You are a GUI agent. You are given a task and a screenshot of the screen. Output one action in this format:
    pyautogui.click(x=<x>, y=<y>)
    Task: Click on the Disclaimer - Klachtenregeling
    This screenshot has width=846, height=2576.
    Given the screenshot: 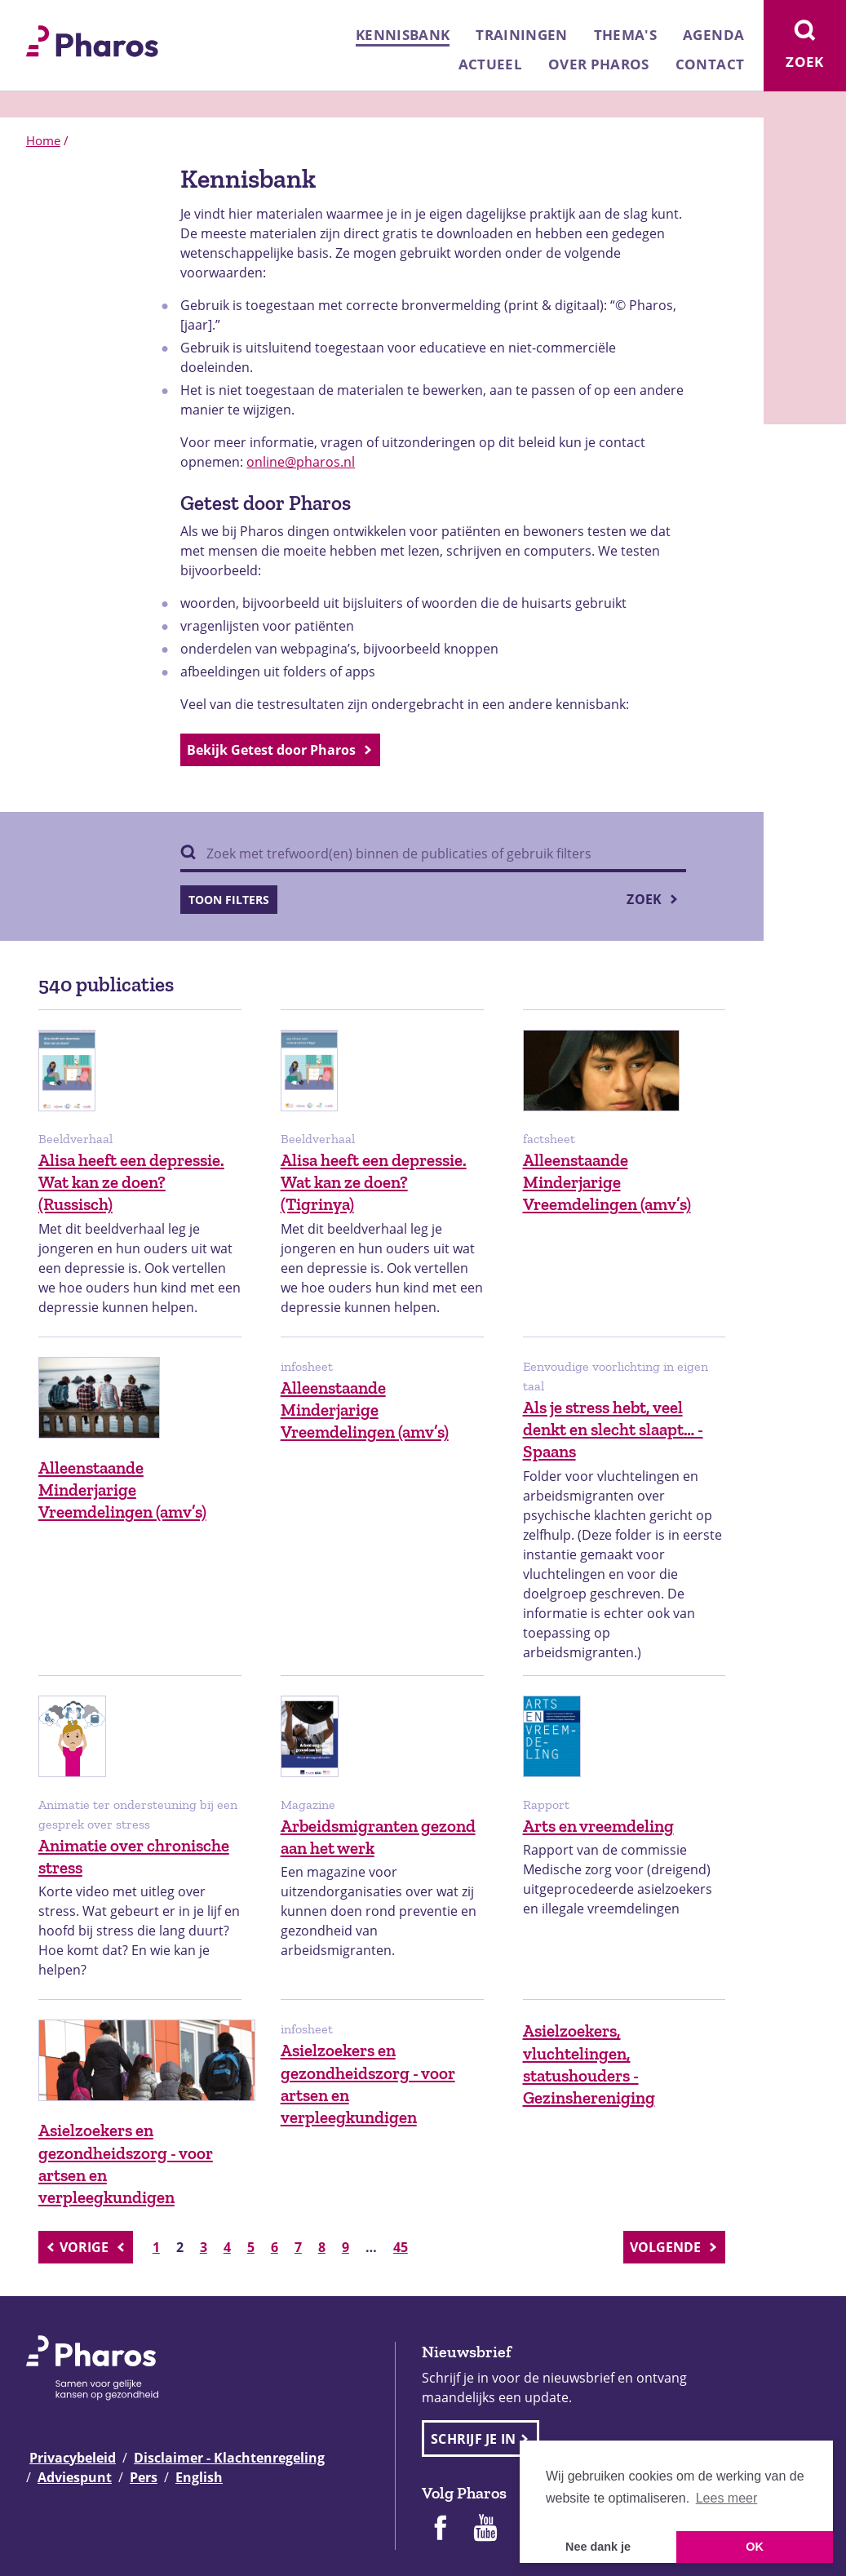 What is the action you would take?
    pyautogui.click(x=229, y=2458)
    